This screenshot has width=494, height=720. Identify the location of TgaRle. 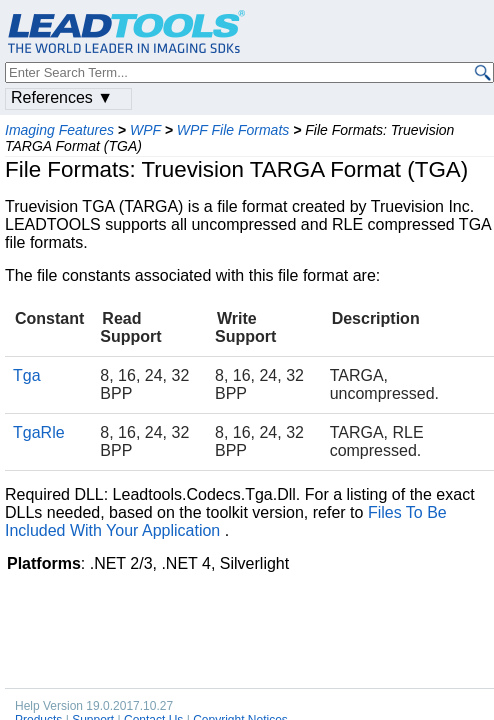
(39, 432).